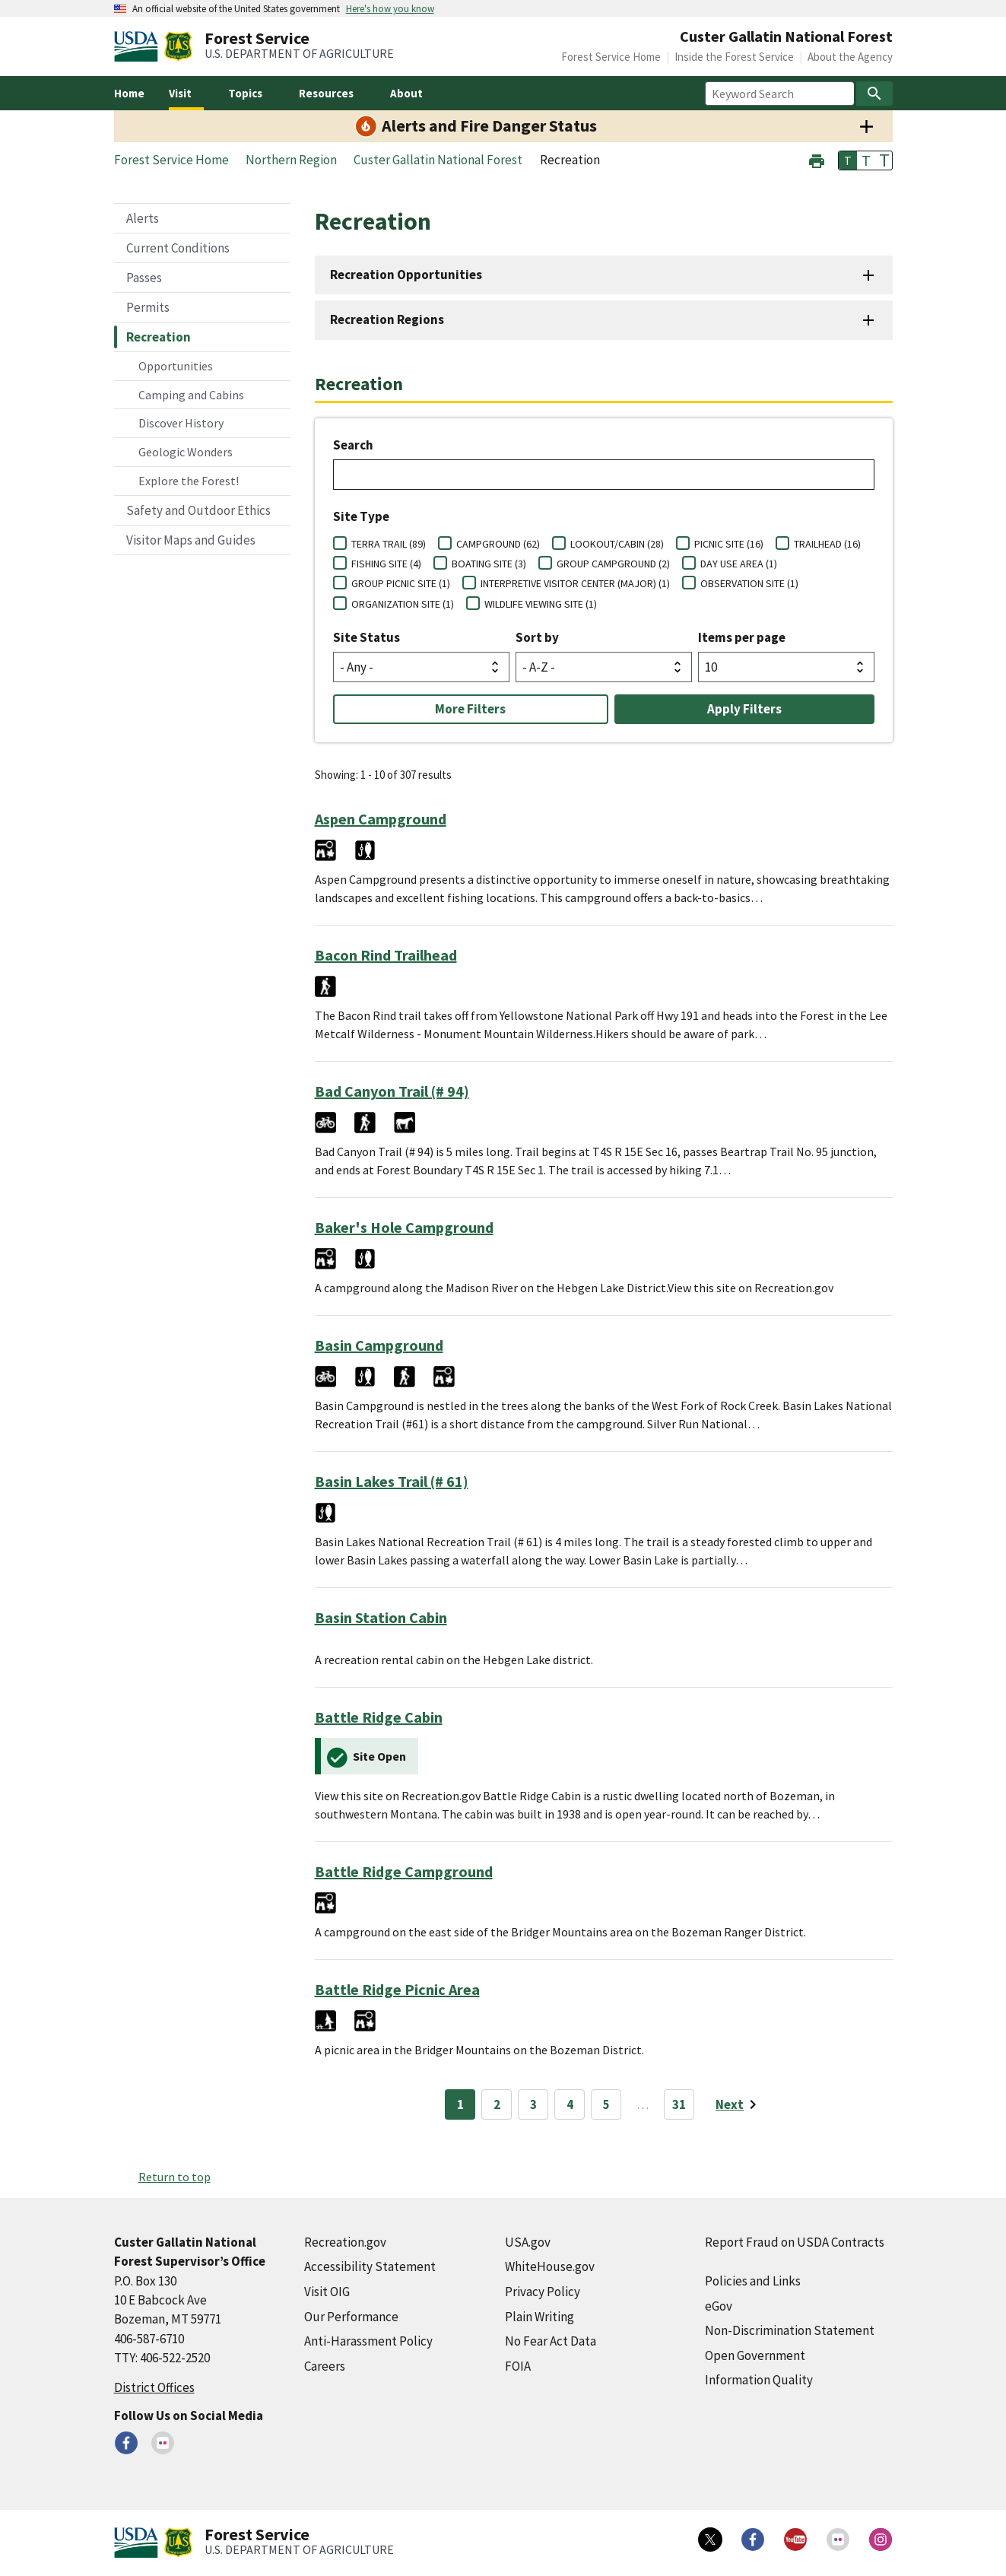 The image size is (1006, 2576). What do you see at coordinates (387, 319) in the screenshot?
I see `Recreation Regions` at bounding box center [387, 319].